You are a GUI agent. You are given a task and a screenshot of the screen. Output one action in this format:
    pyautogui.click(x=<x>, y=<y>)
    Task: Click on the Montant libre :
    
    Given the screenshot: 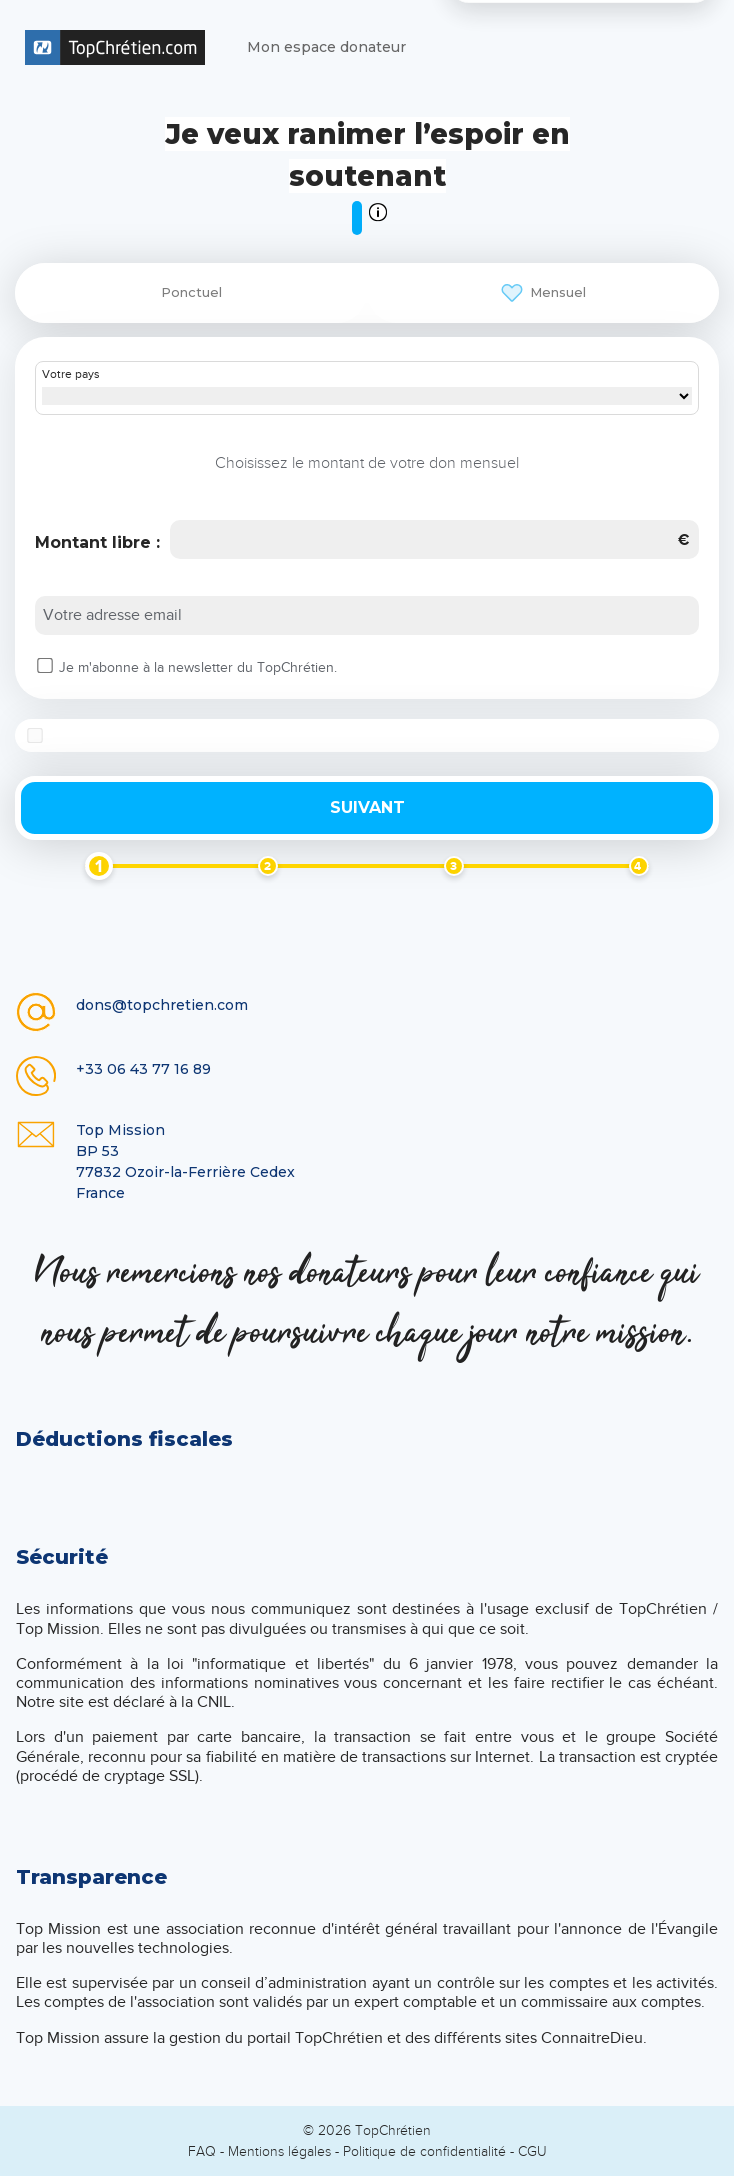 What is the action you would take?
    pyautogui.click(x=97, y=542)
    